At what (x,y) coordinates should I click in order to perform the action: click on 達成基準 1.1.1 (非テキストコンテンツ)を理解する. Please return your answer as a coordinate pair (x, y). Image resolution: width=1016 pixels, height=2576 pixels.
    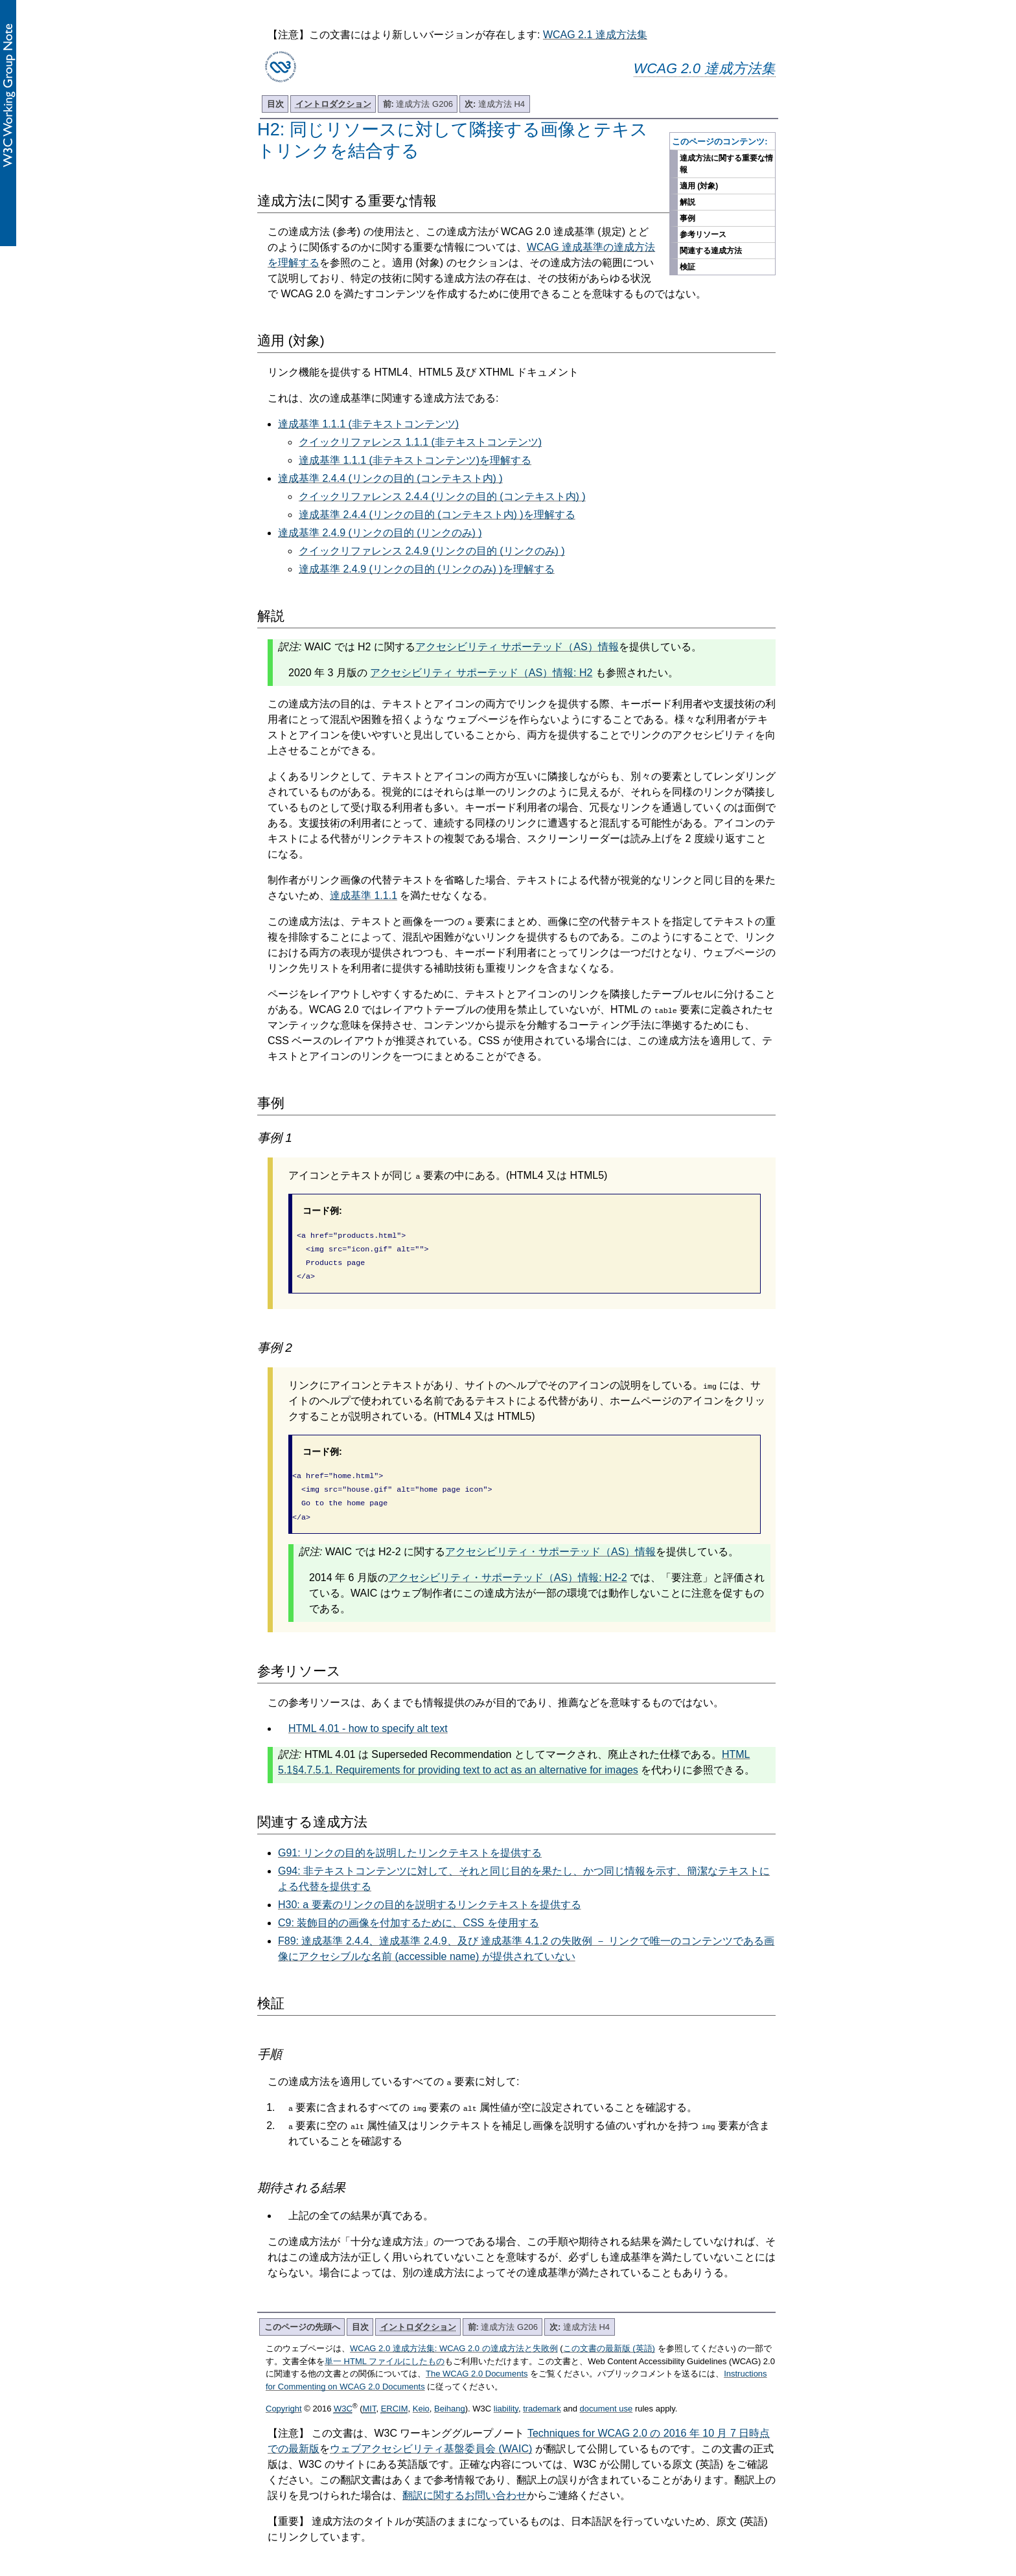
    Looking at the image, I should click on (415, 460).